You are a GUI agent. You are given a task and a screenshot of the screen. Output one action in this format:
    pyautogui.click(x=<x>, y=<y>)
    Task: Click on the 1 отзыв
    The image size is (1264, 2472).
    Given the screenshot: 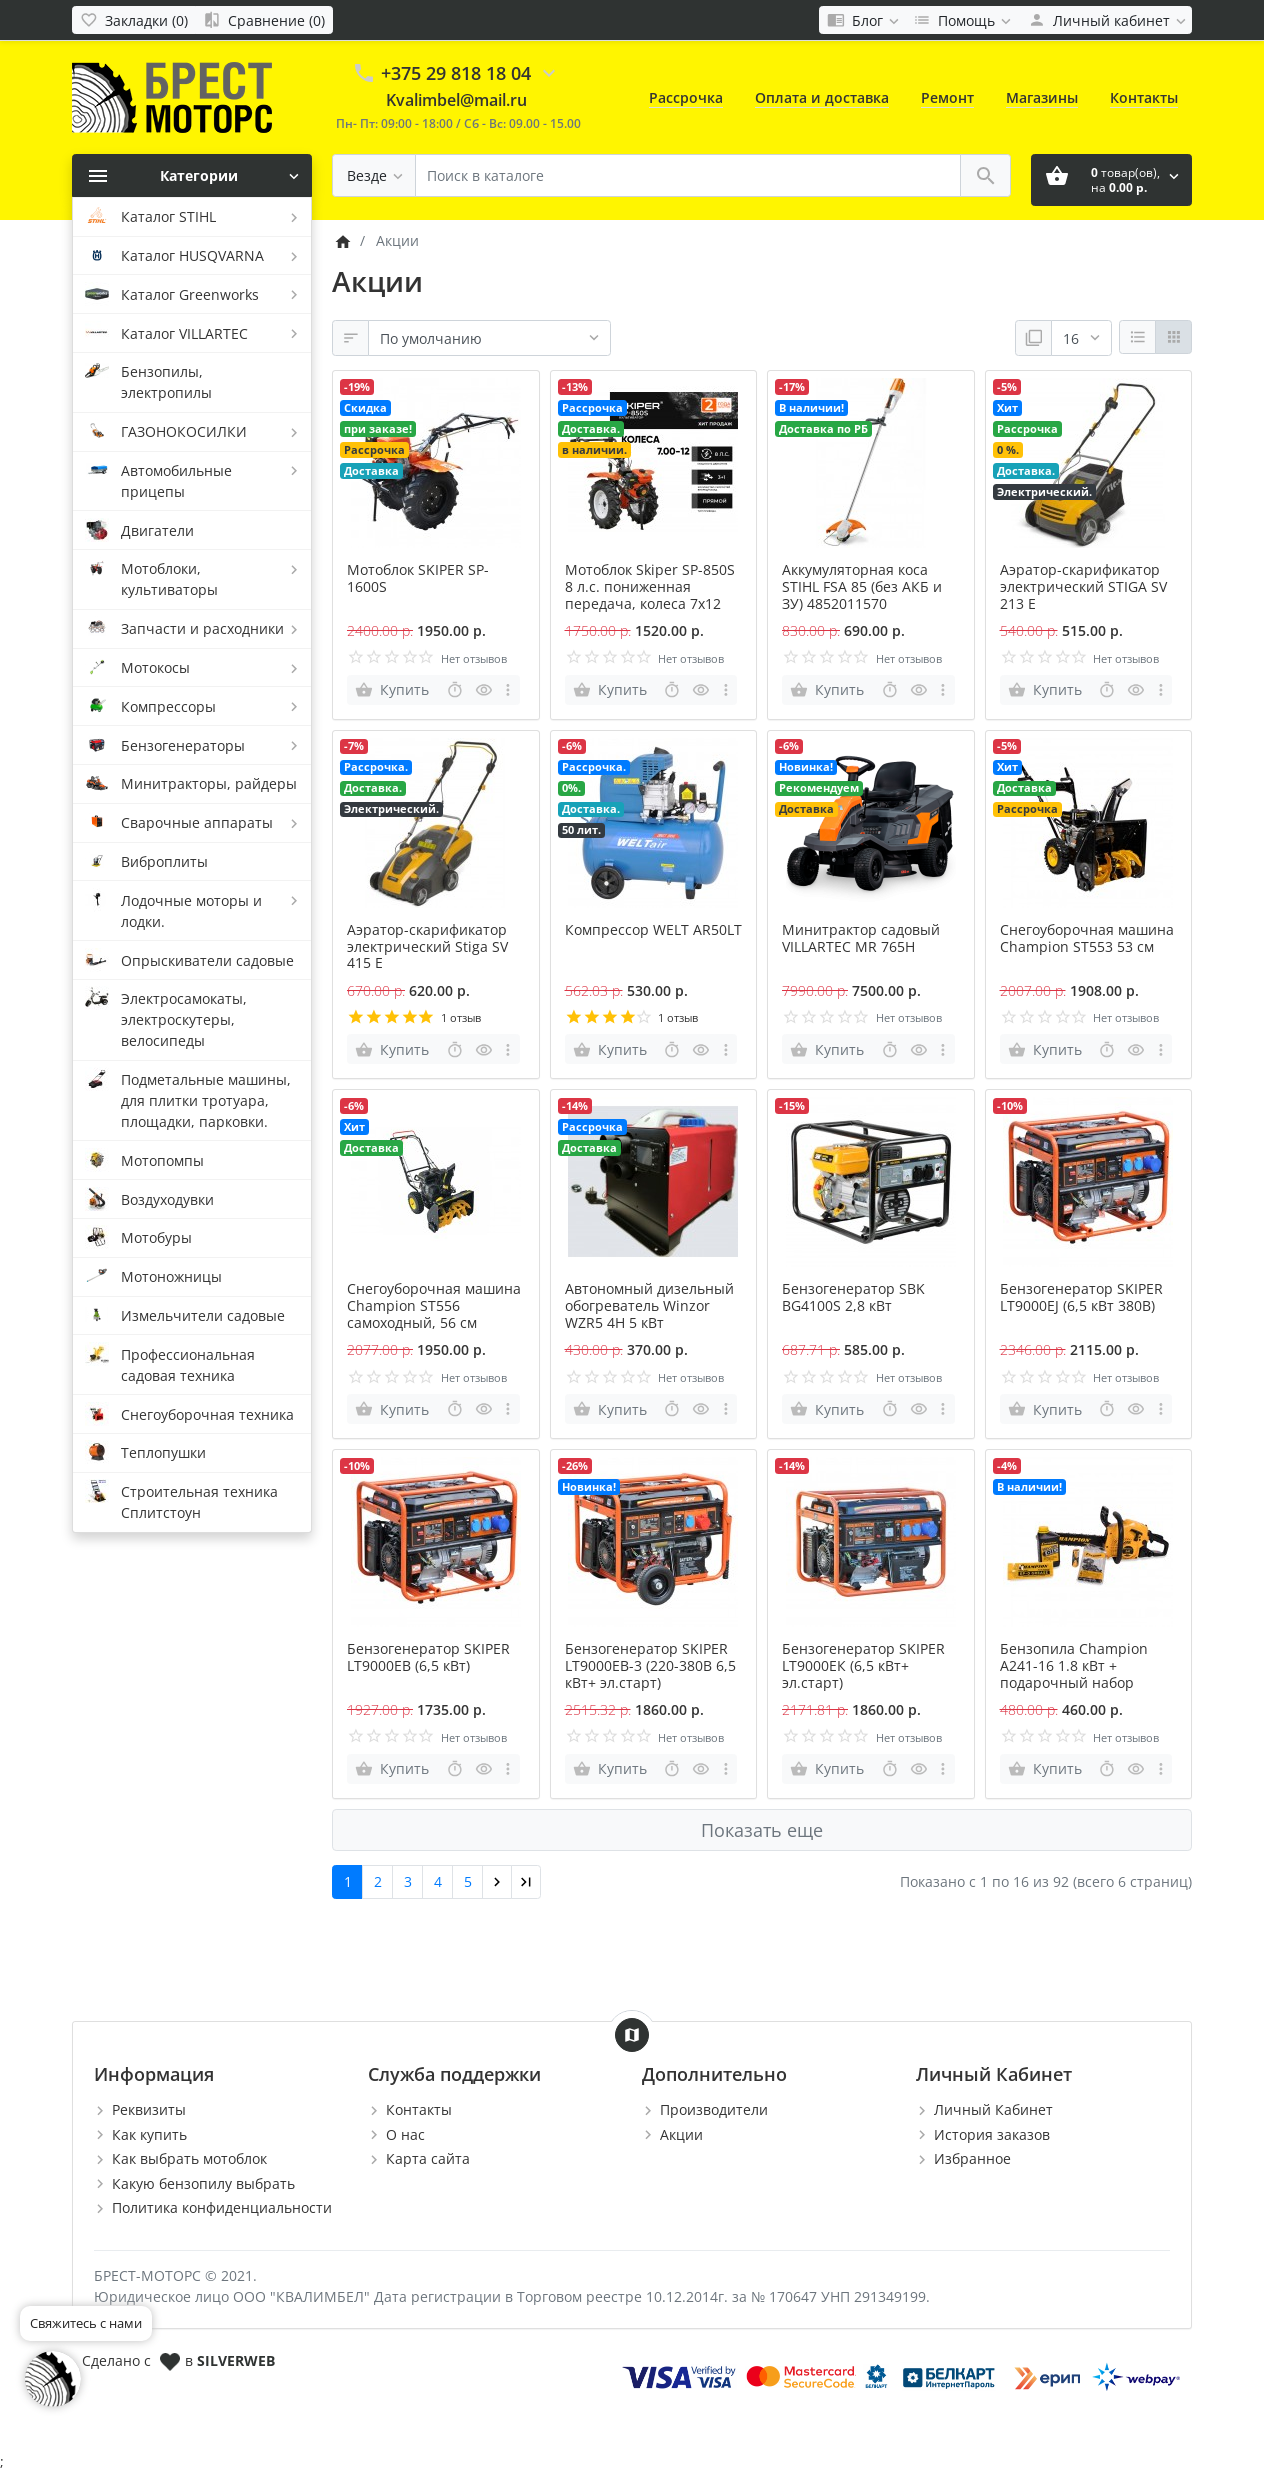 What is the action you would take?
    pyautogui.click(x=461, y=1017)
    